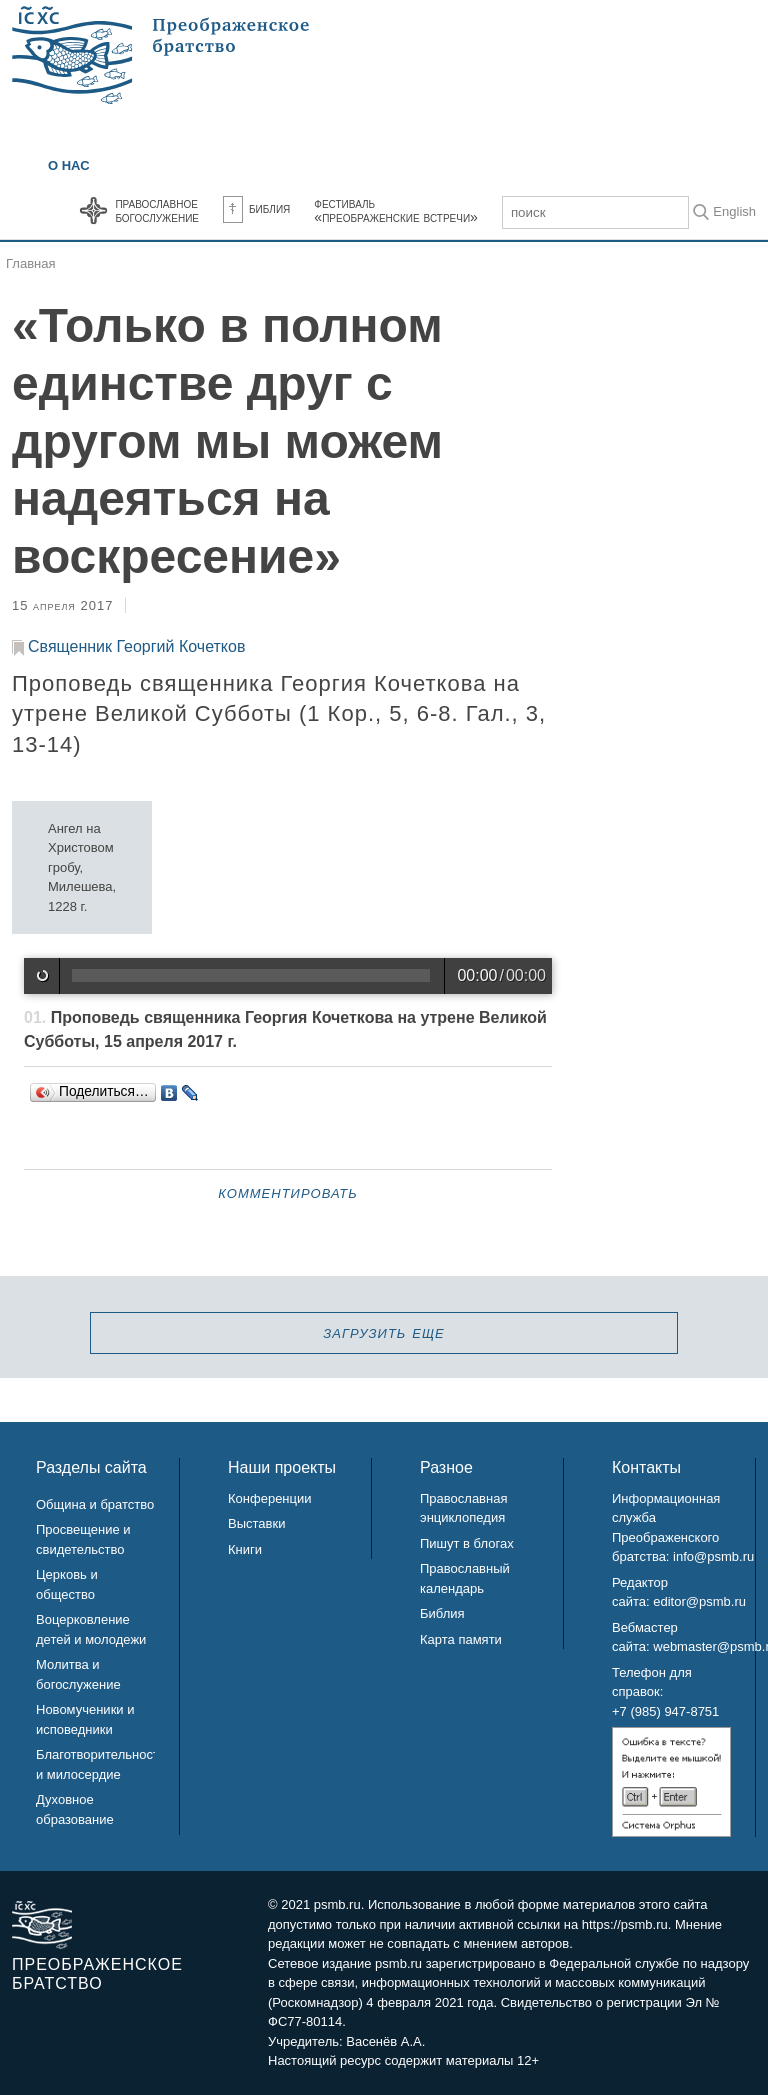 The image size is (768, 2095). Describe the element at coordinates (270, 1498) in the screenshot. I see `Конференции` at that location.